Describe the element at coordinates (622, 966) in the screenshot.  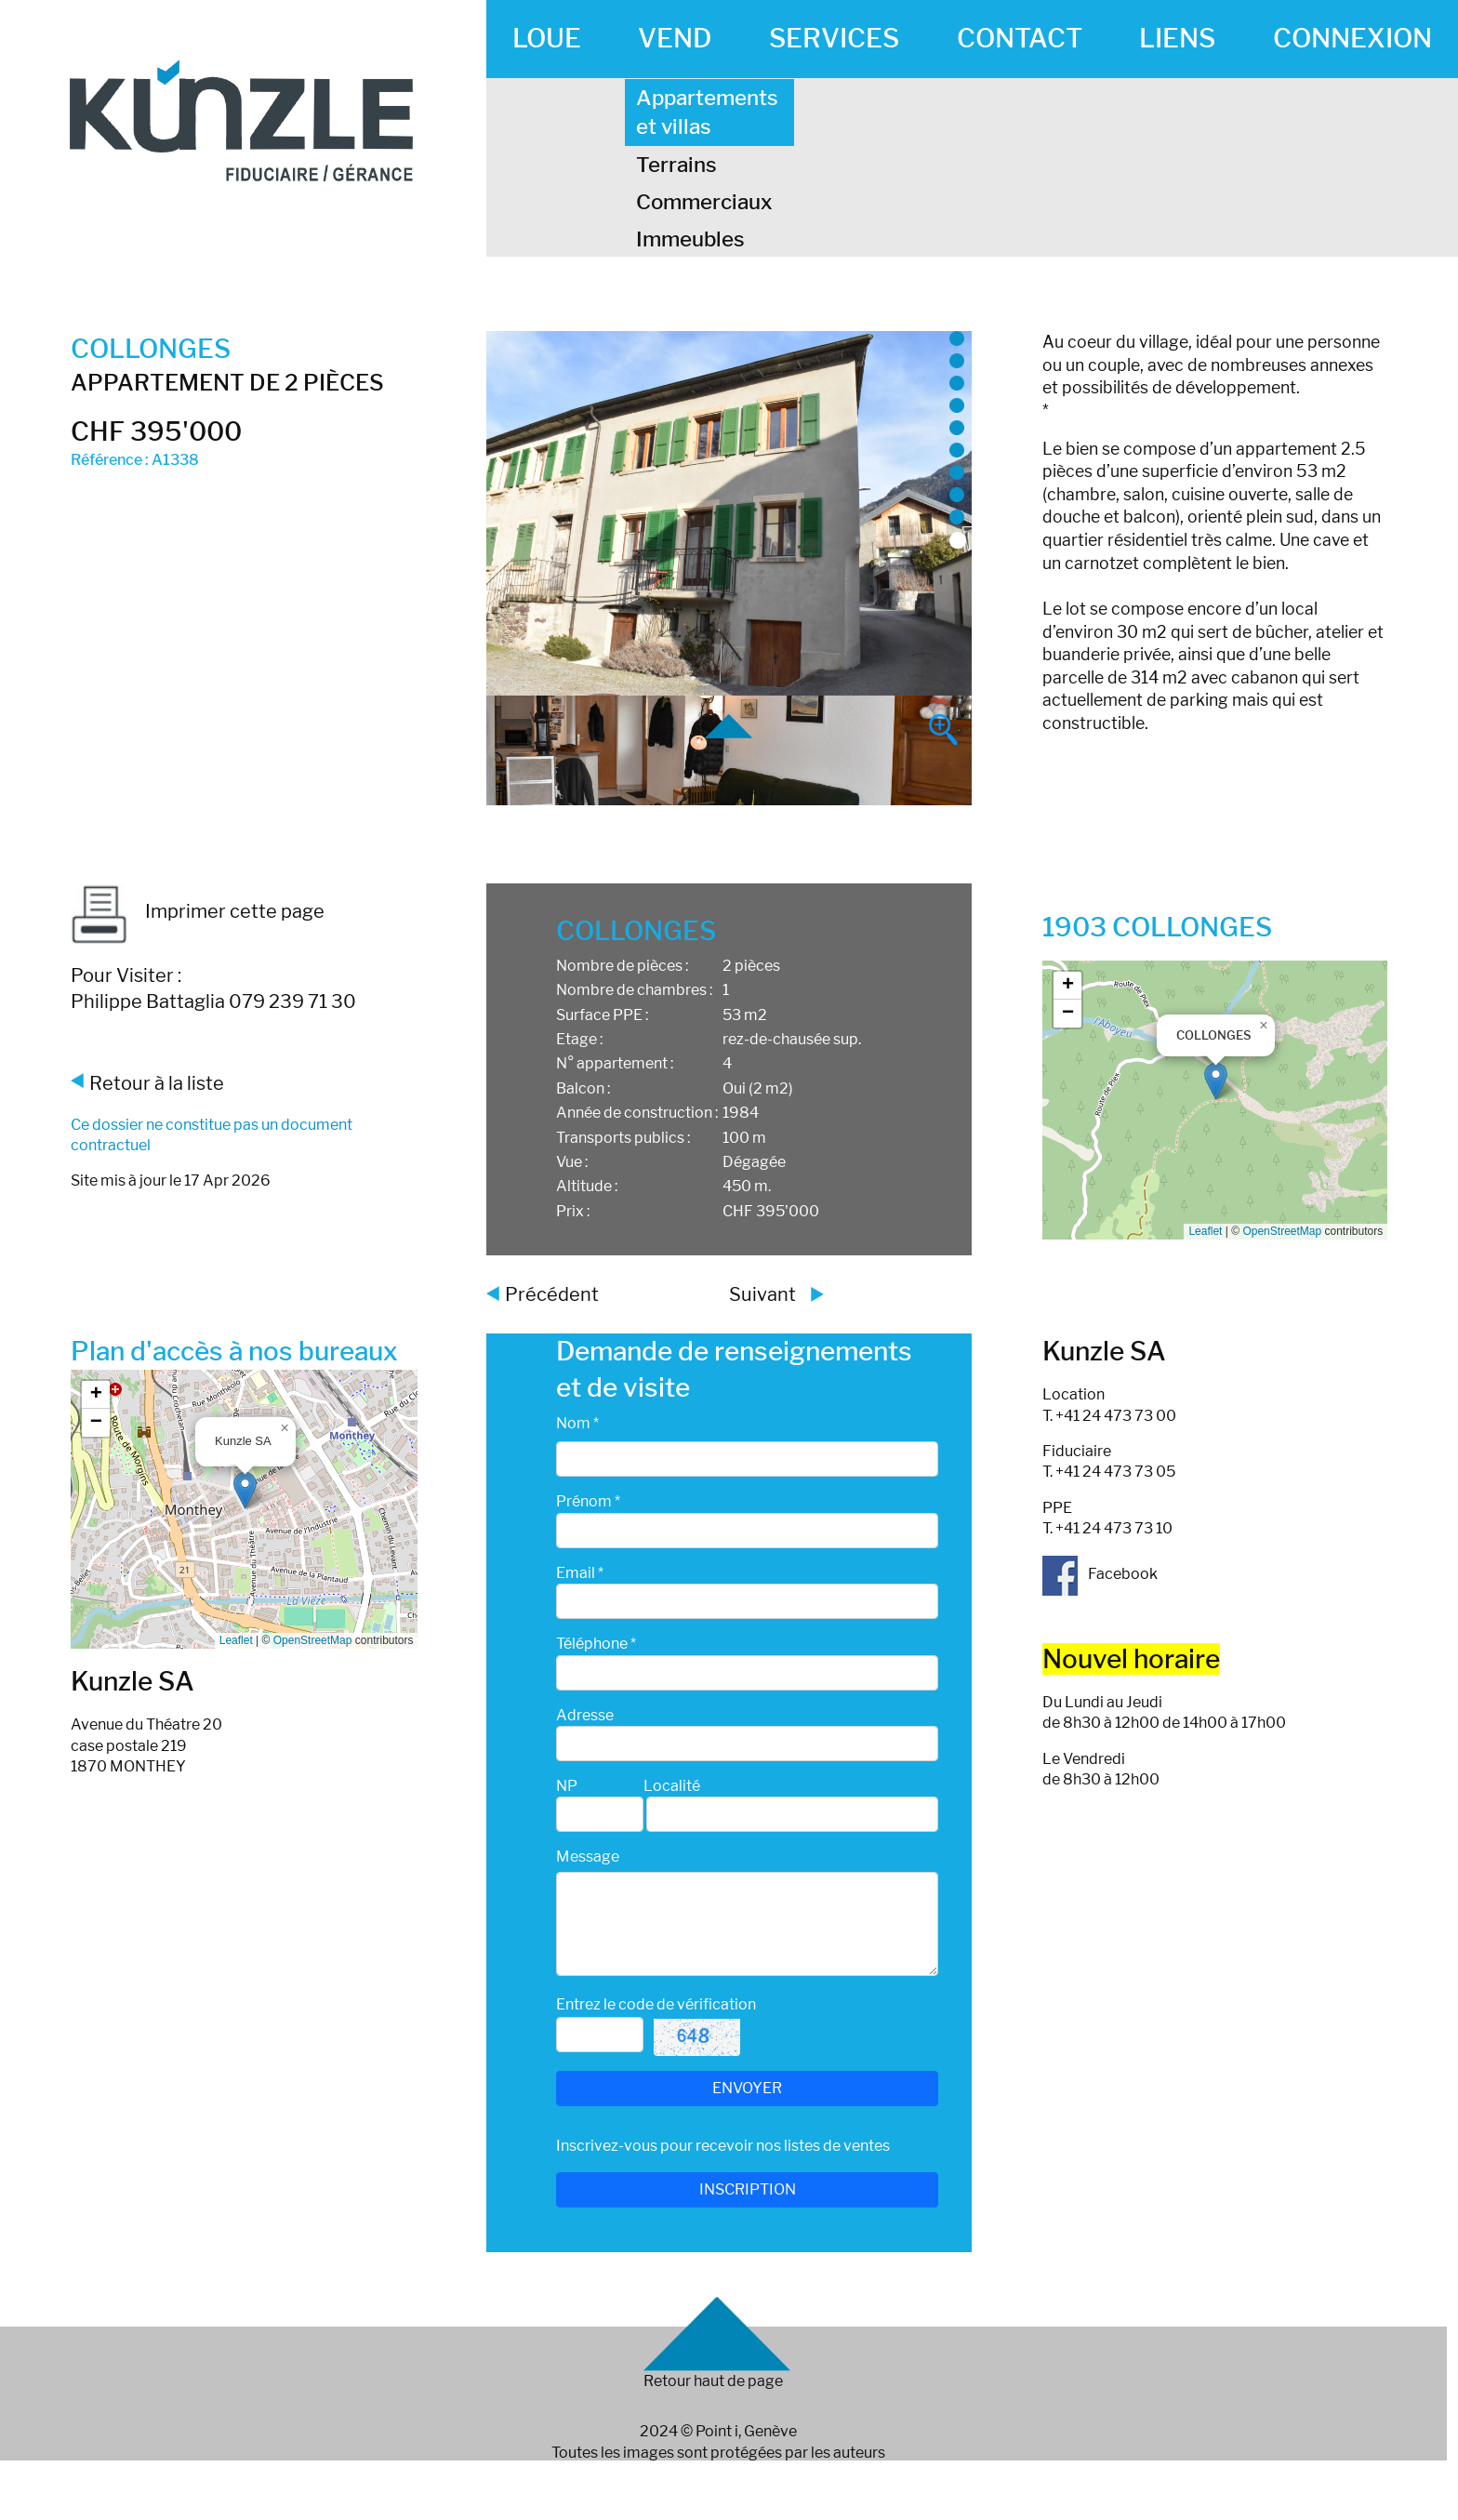
I see `Nombre de pièces :` at that location.